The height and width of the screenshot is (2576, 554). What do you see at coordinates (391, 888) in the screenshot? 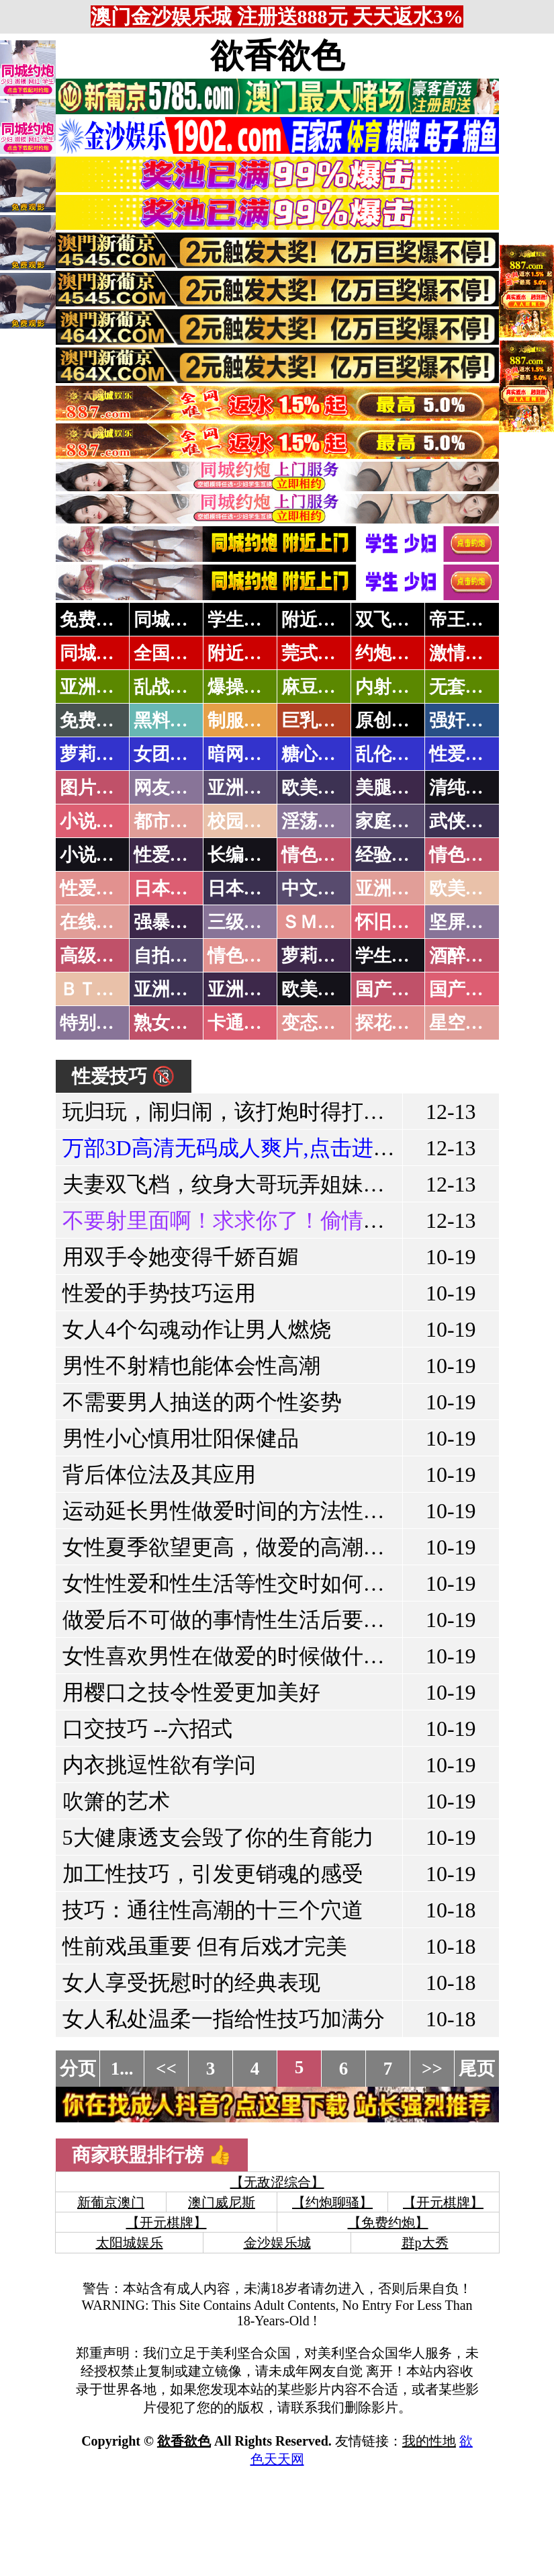
I see `亚洲国产` at bounding box center [391, 888].